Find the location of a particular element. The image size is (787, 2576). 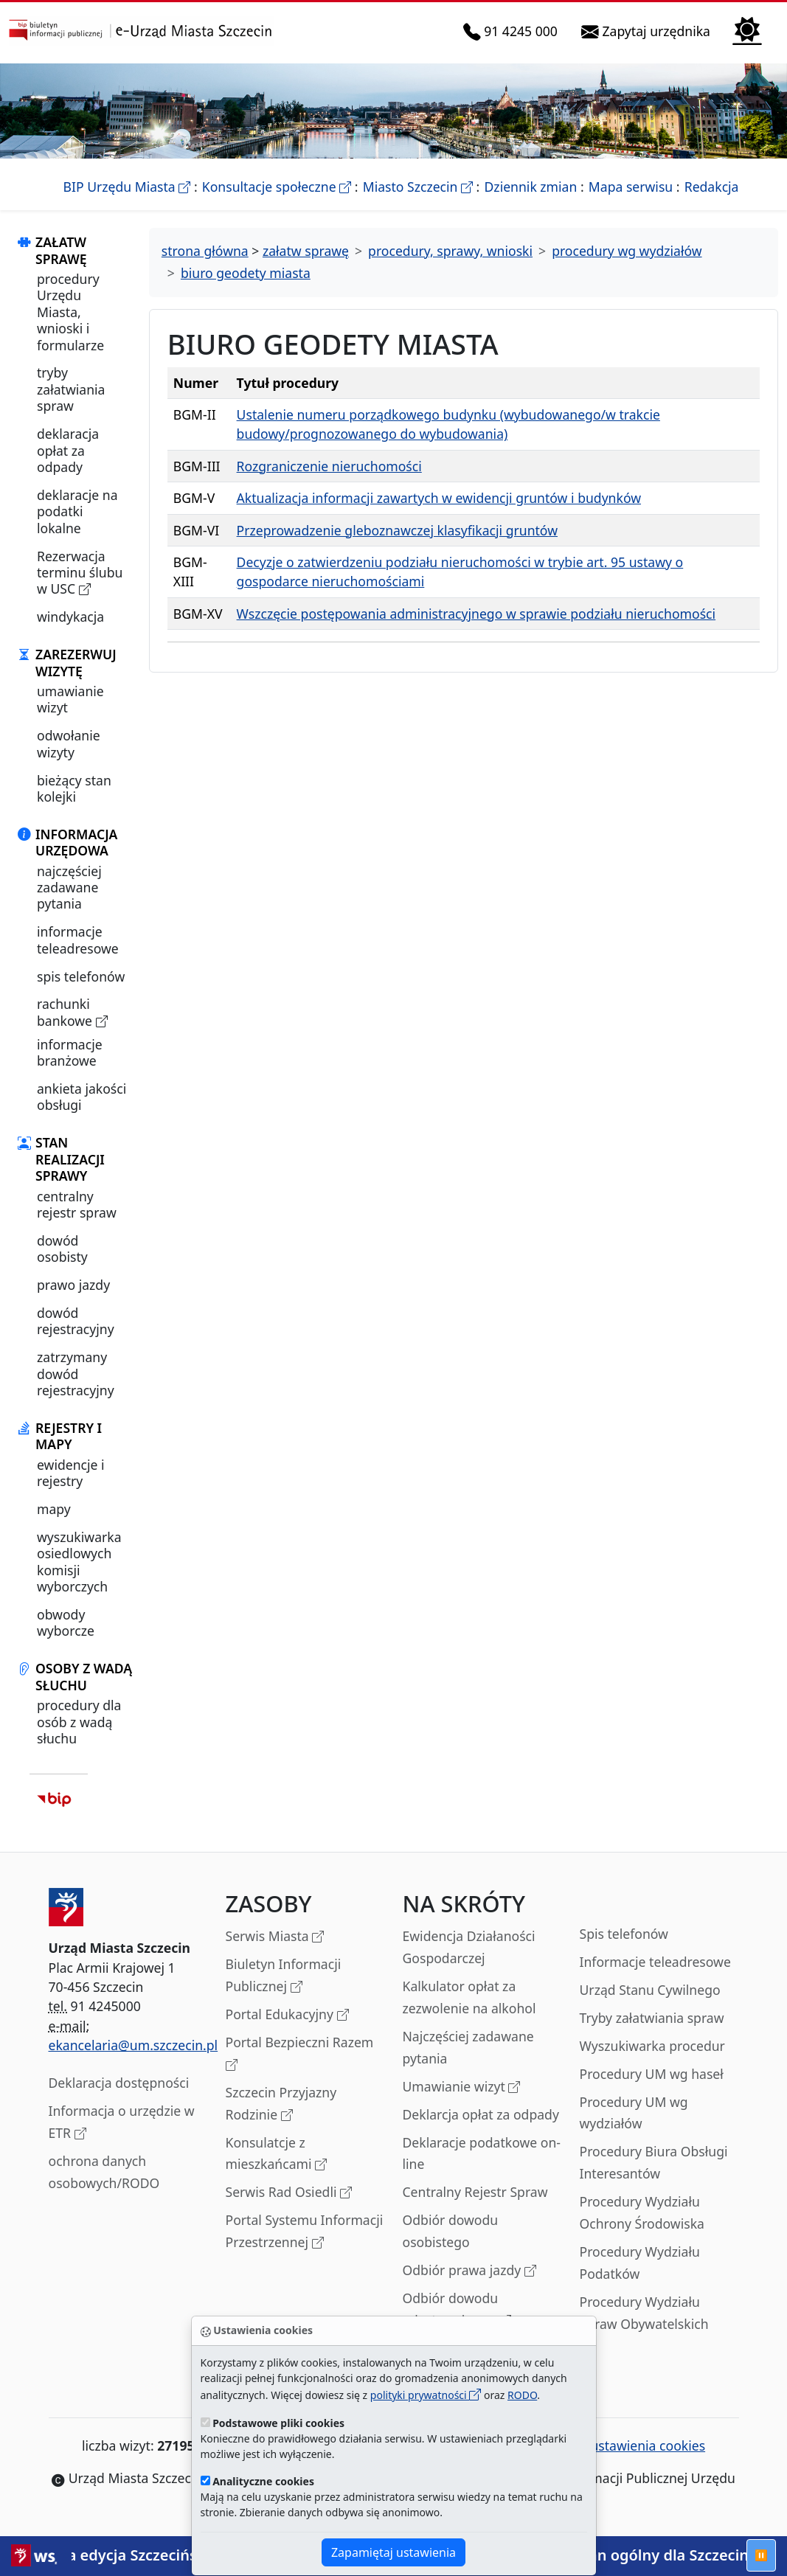

Dziennik zmian is located at coordinates (531, 186).